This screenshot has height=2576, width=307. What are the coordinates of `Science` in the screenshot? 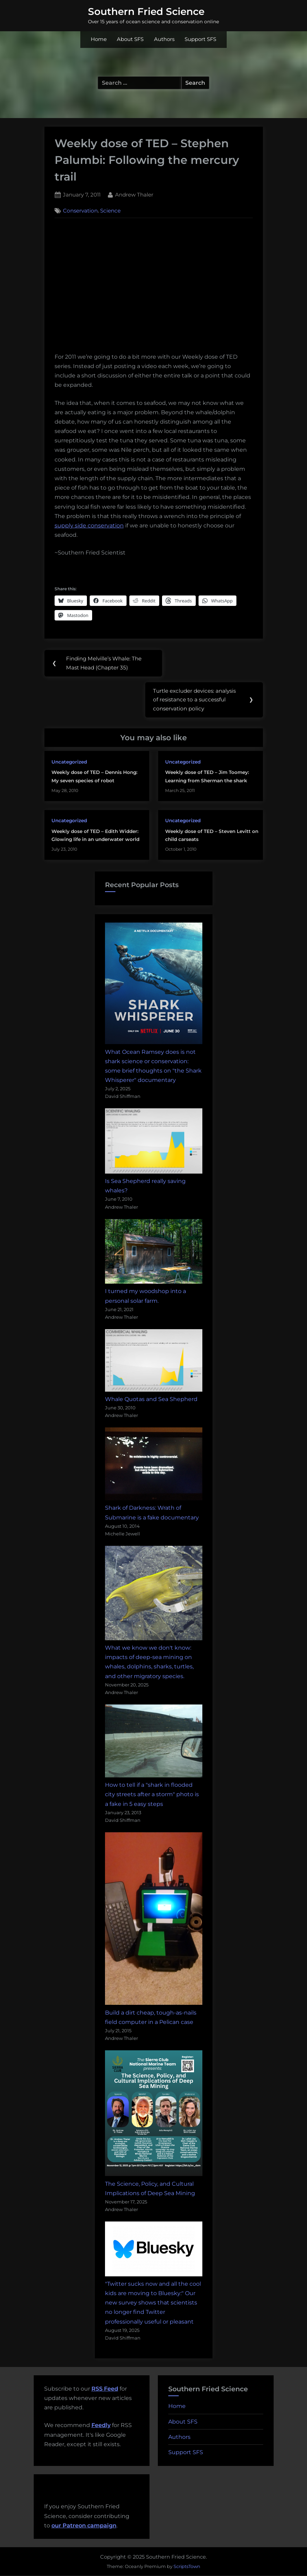 It's located at (110, 210).